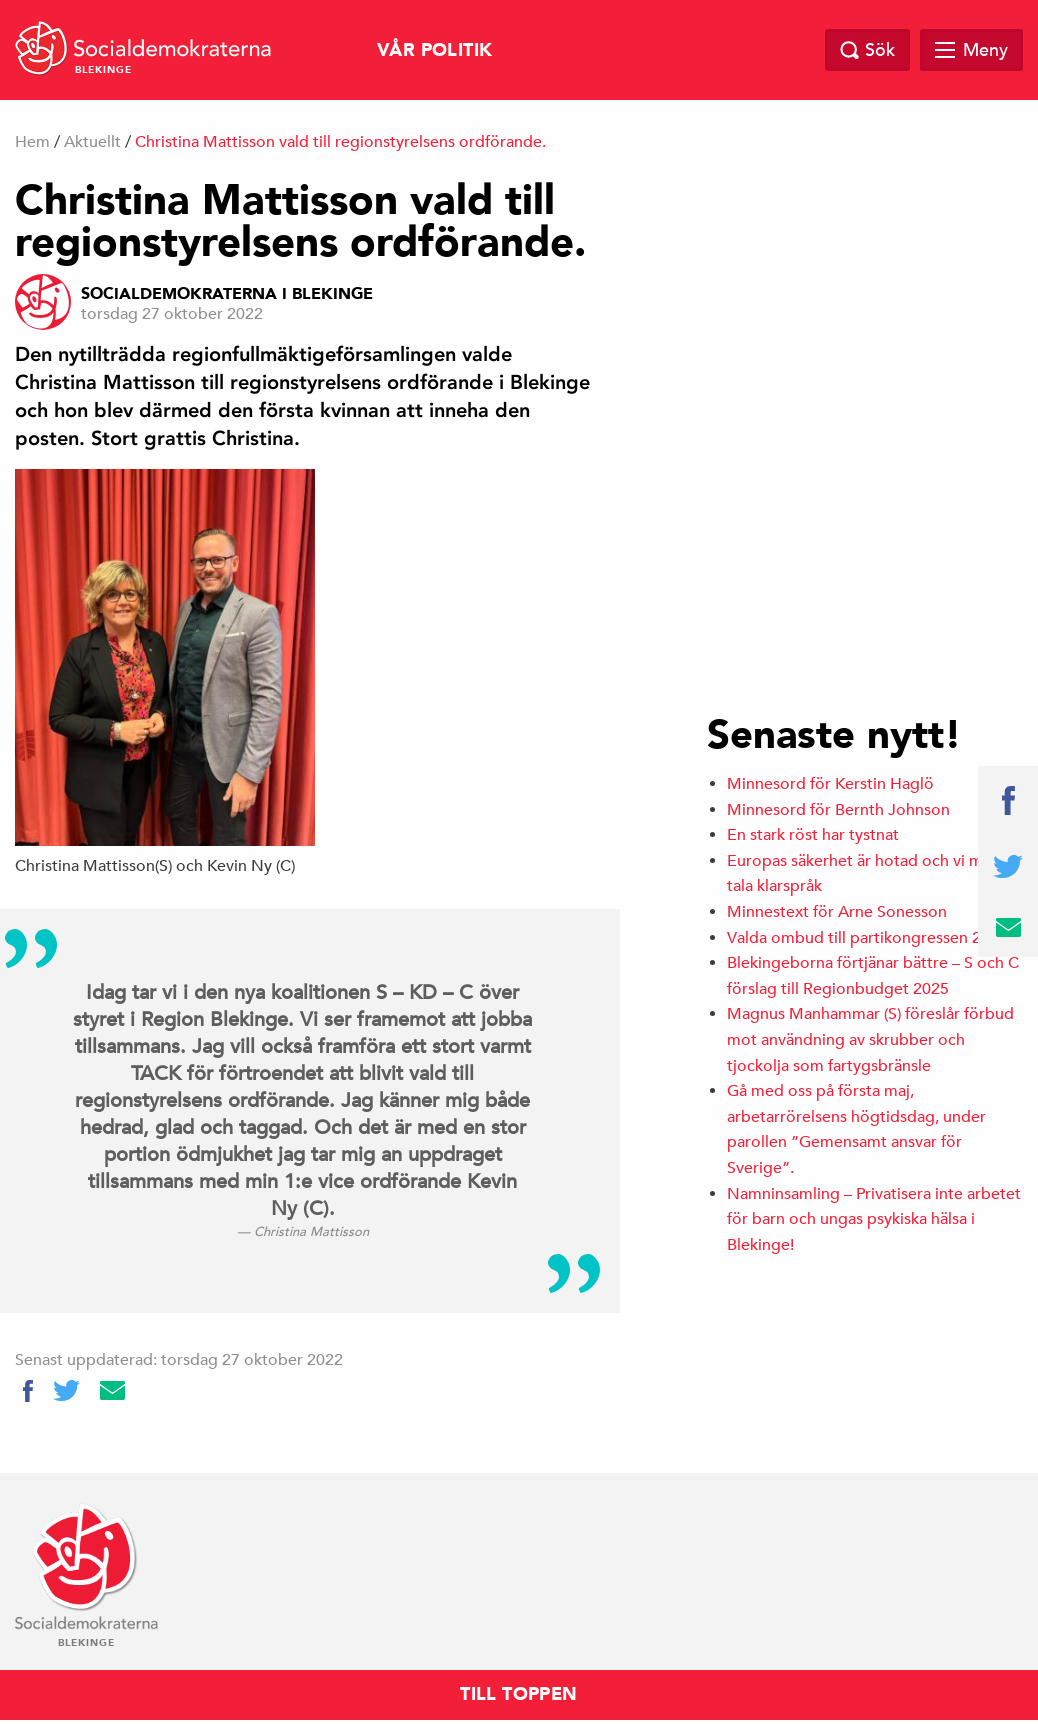 Image resolution: width=1038 pixels, height=1724 pixels. I want to click on Vår politik, so click(434, 50).